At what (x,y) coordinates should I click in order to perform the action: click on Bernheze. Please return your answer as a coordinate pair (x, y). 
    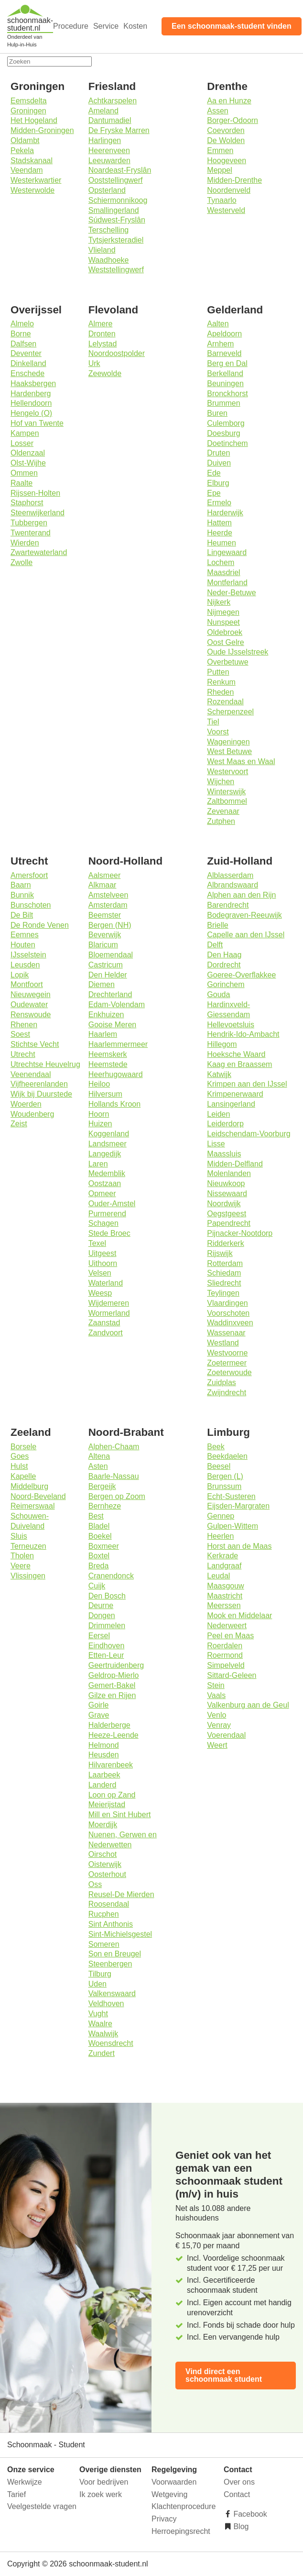
    Looking at the image, I should click on (104, 1506).